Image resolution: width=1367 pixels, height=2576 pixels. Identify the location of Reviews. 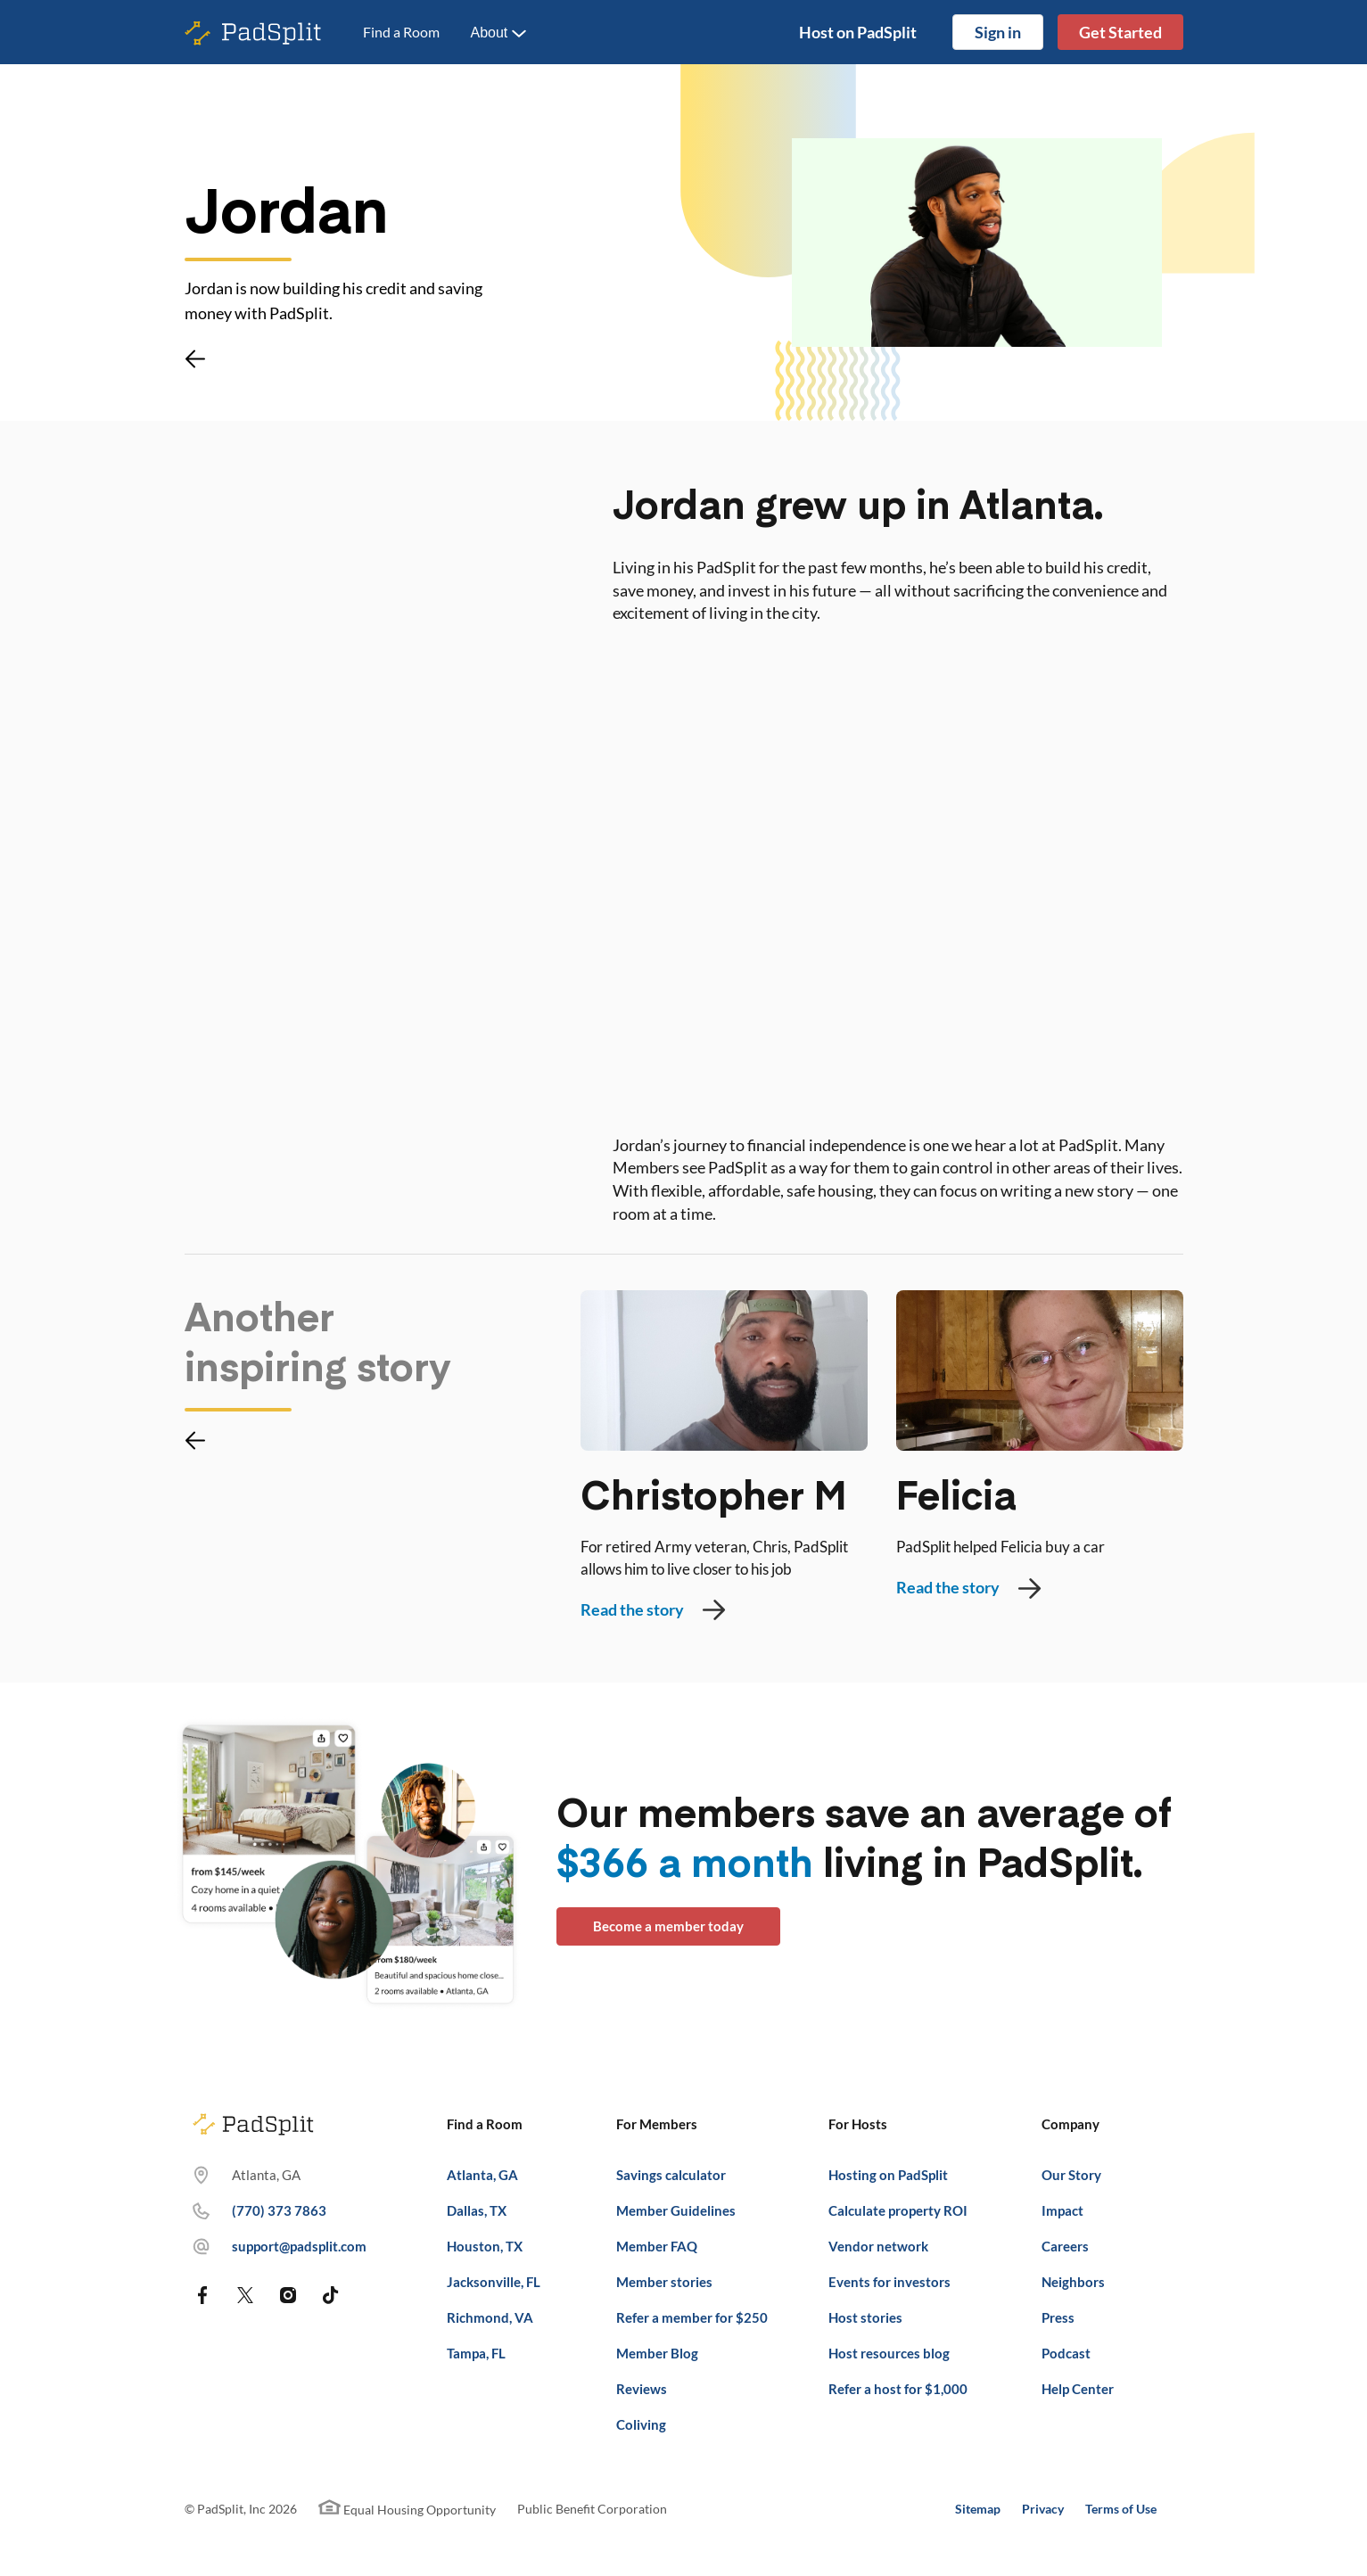
(641, 2389).